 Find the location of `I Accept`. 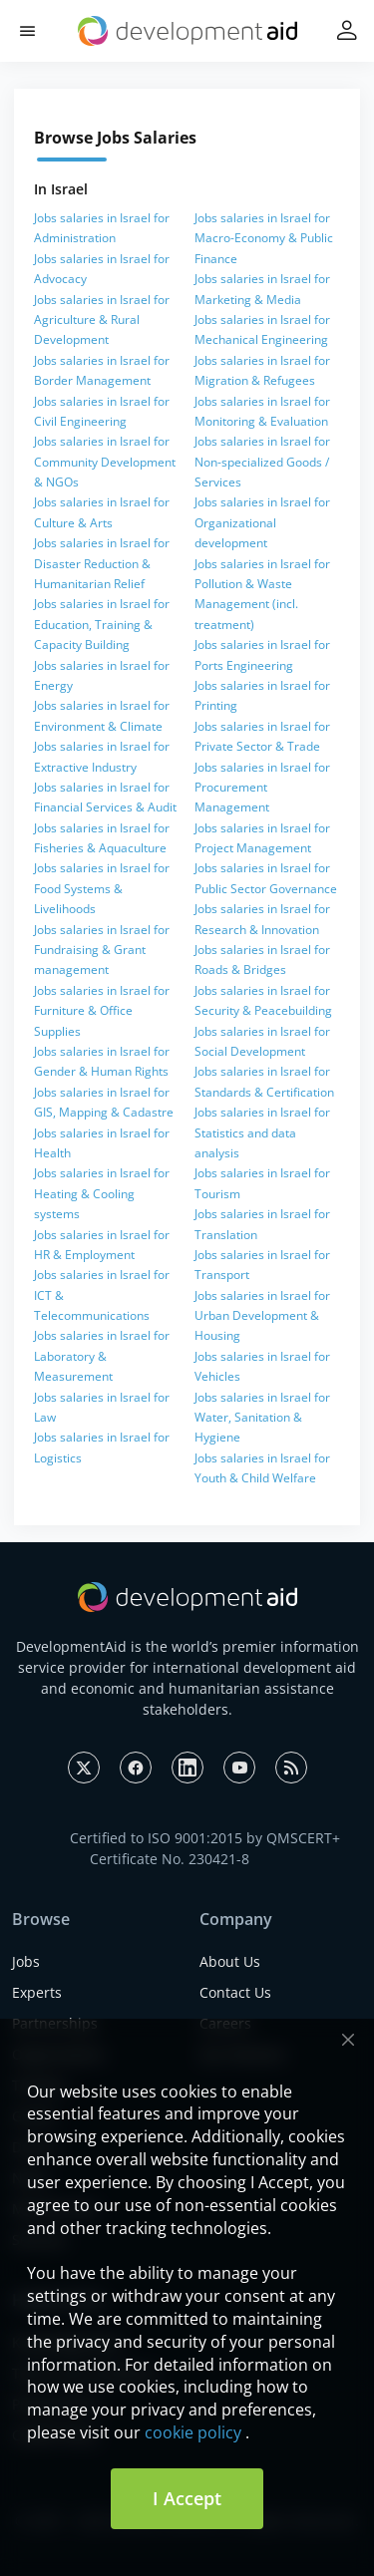

I Accept is located at coordinates (187, 2498).